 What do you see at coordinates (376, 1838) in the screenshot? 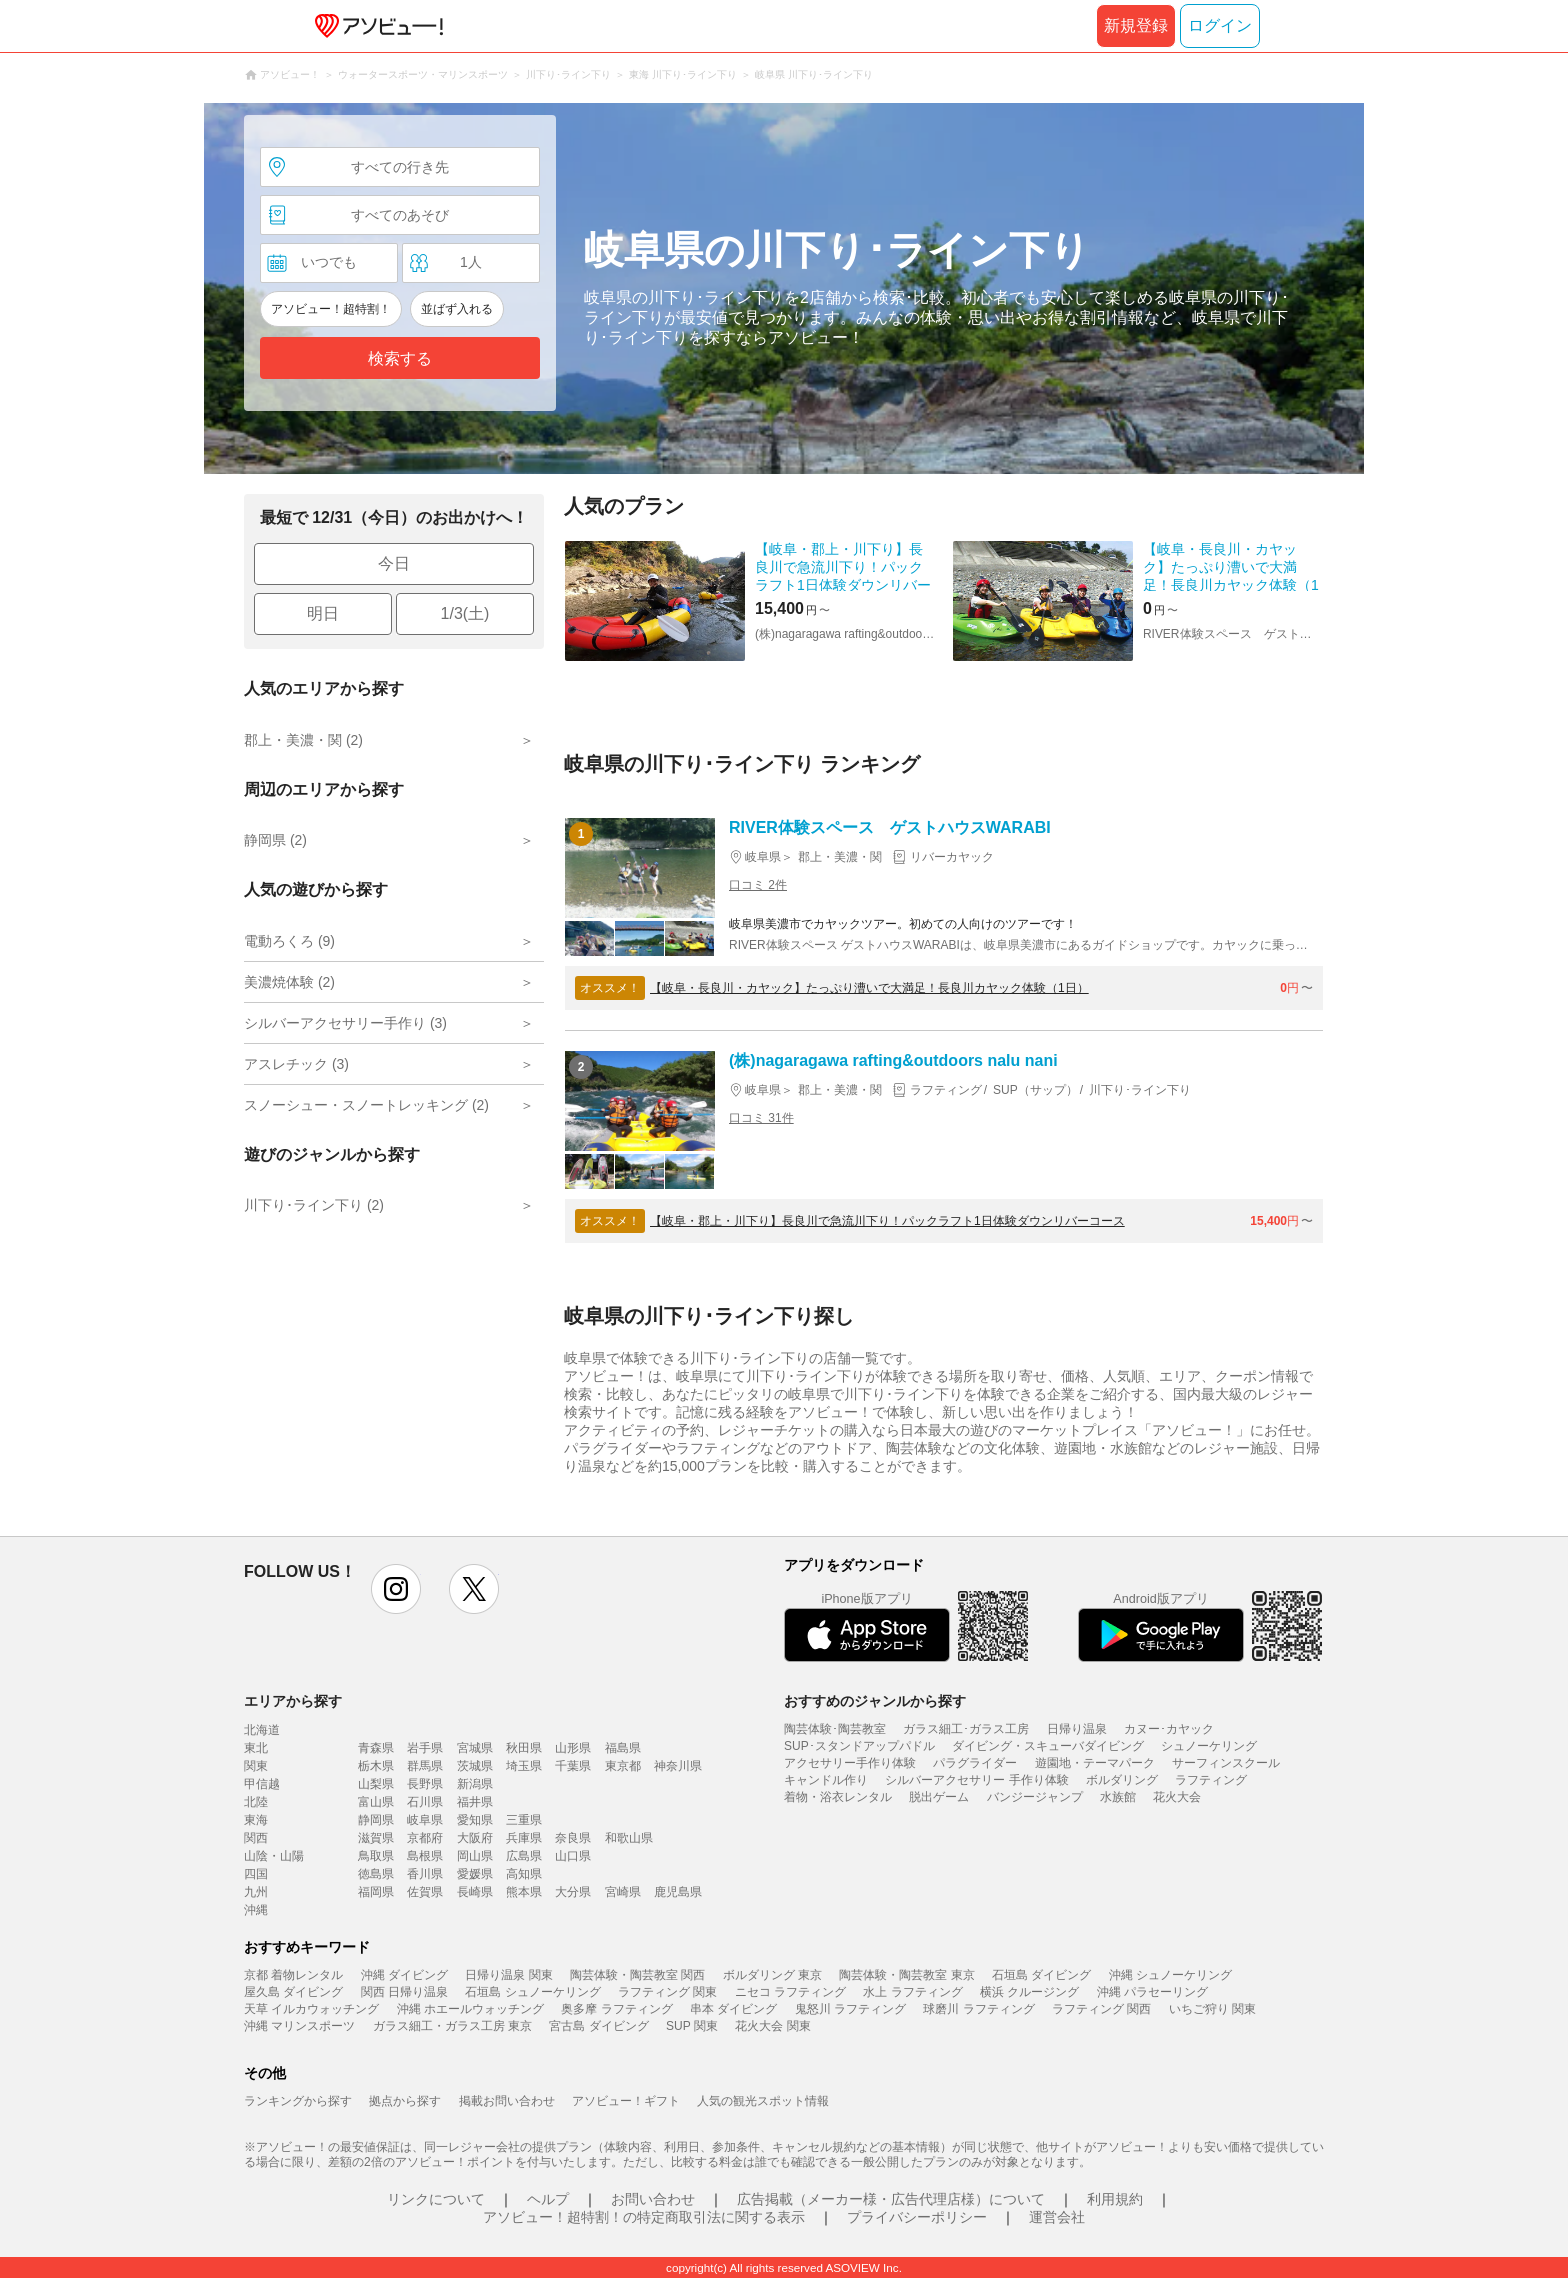
I see `滋賀県` at bounding box center [376, 1838].